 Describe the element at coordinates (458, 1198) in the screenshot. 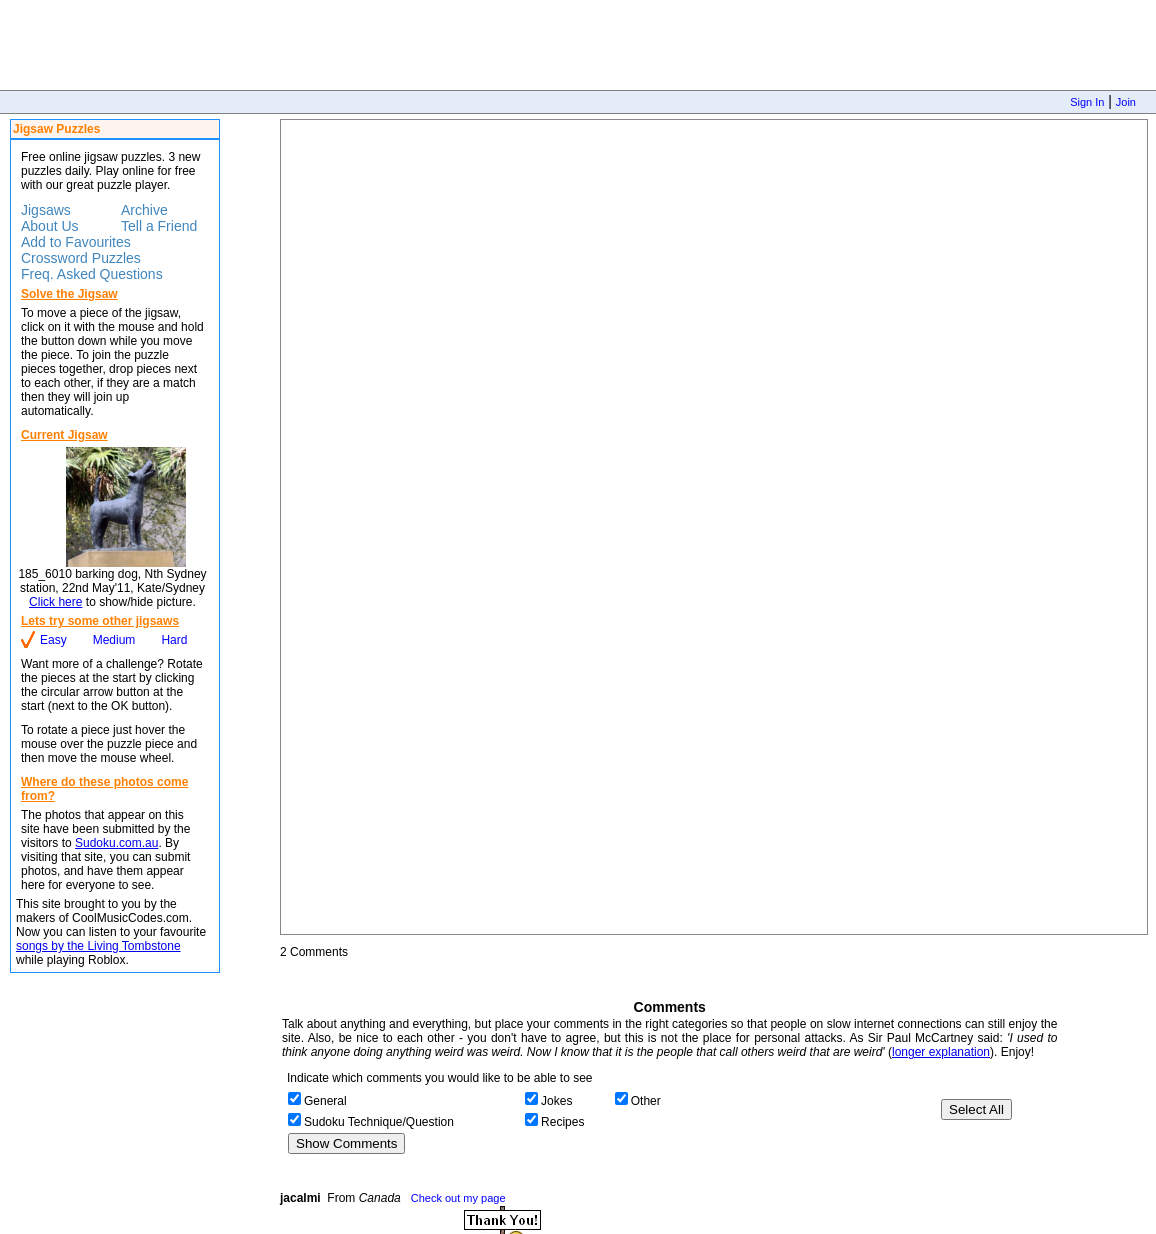

I see `Check out my page` at that location.